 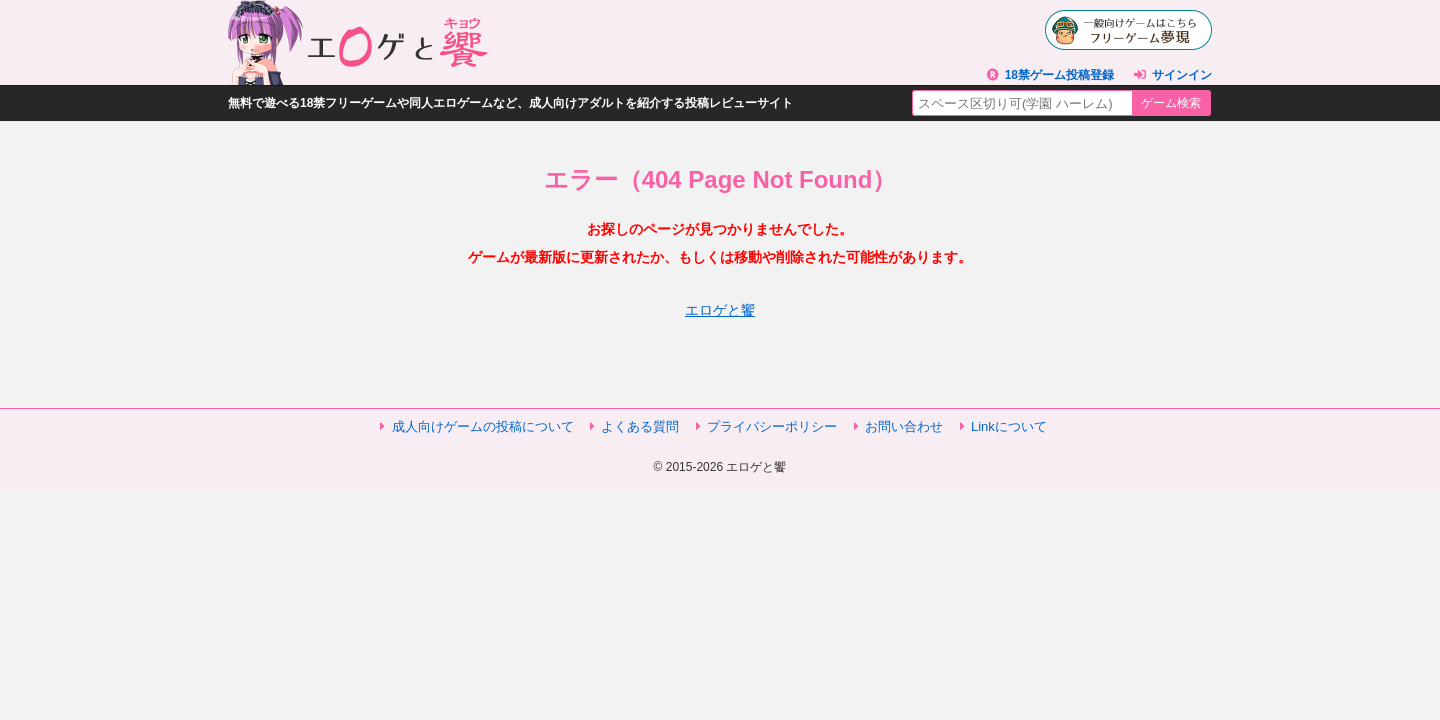 I want to click on Linkについて, so click(x=1009, y=426).